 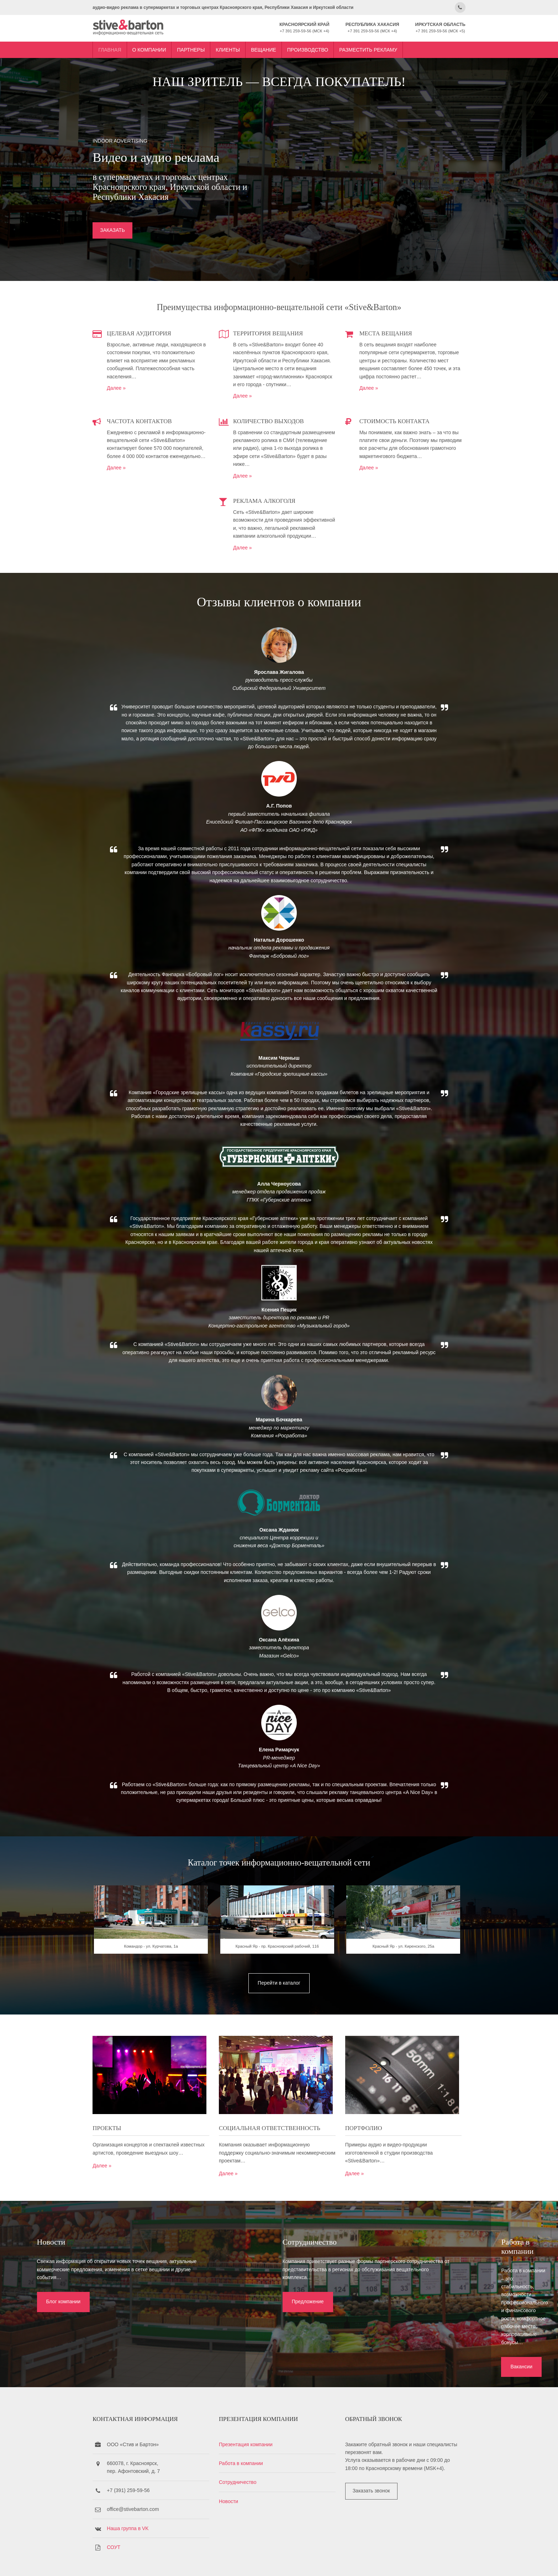 I want to click on Командор - ул. Курчатова, 1a, so click(x=159, y=1976).